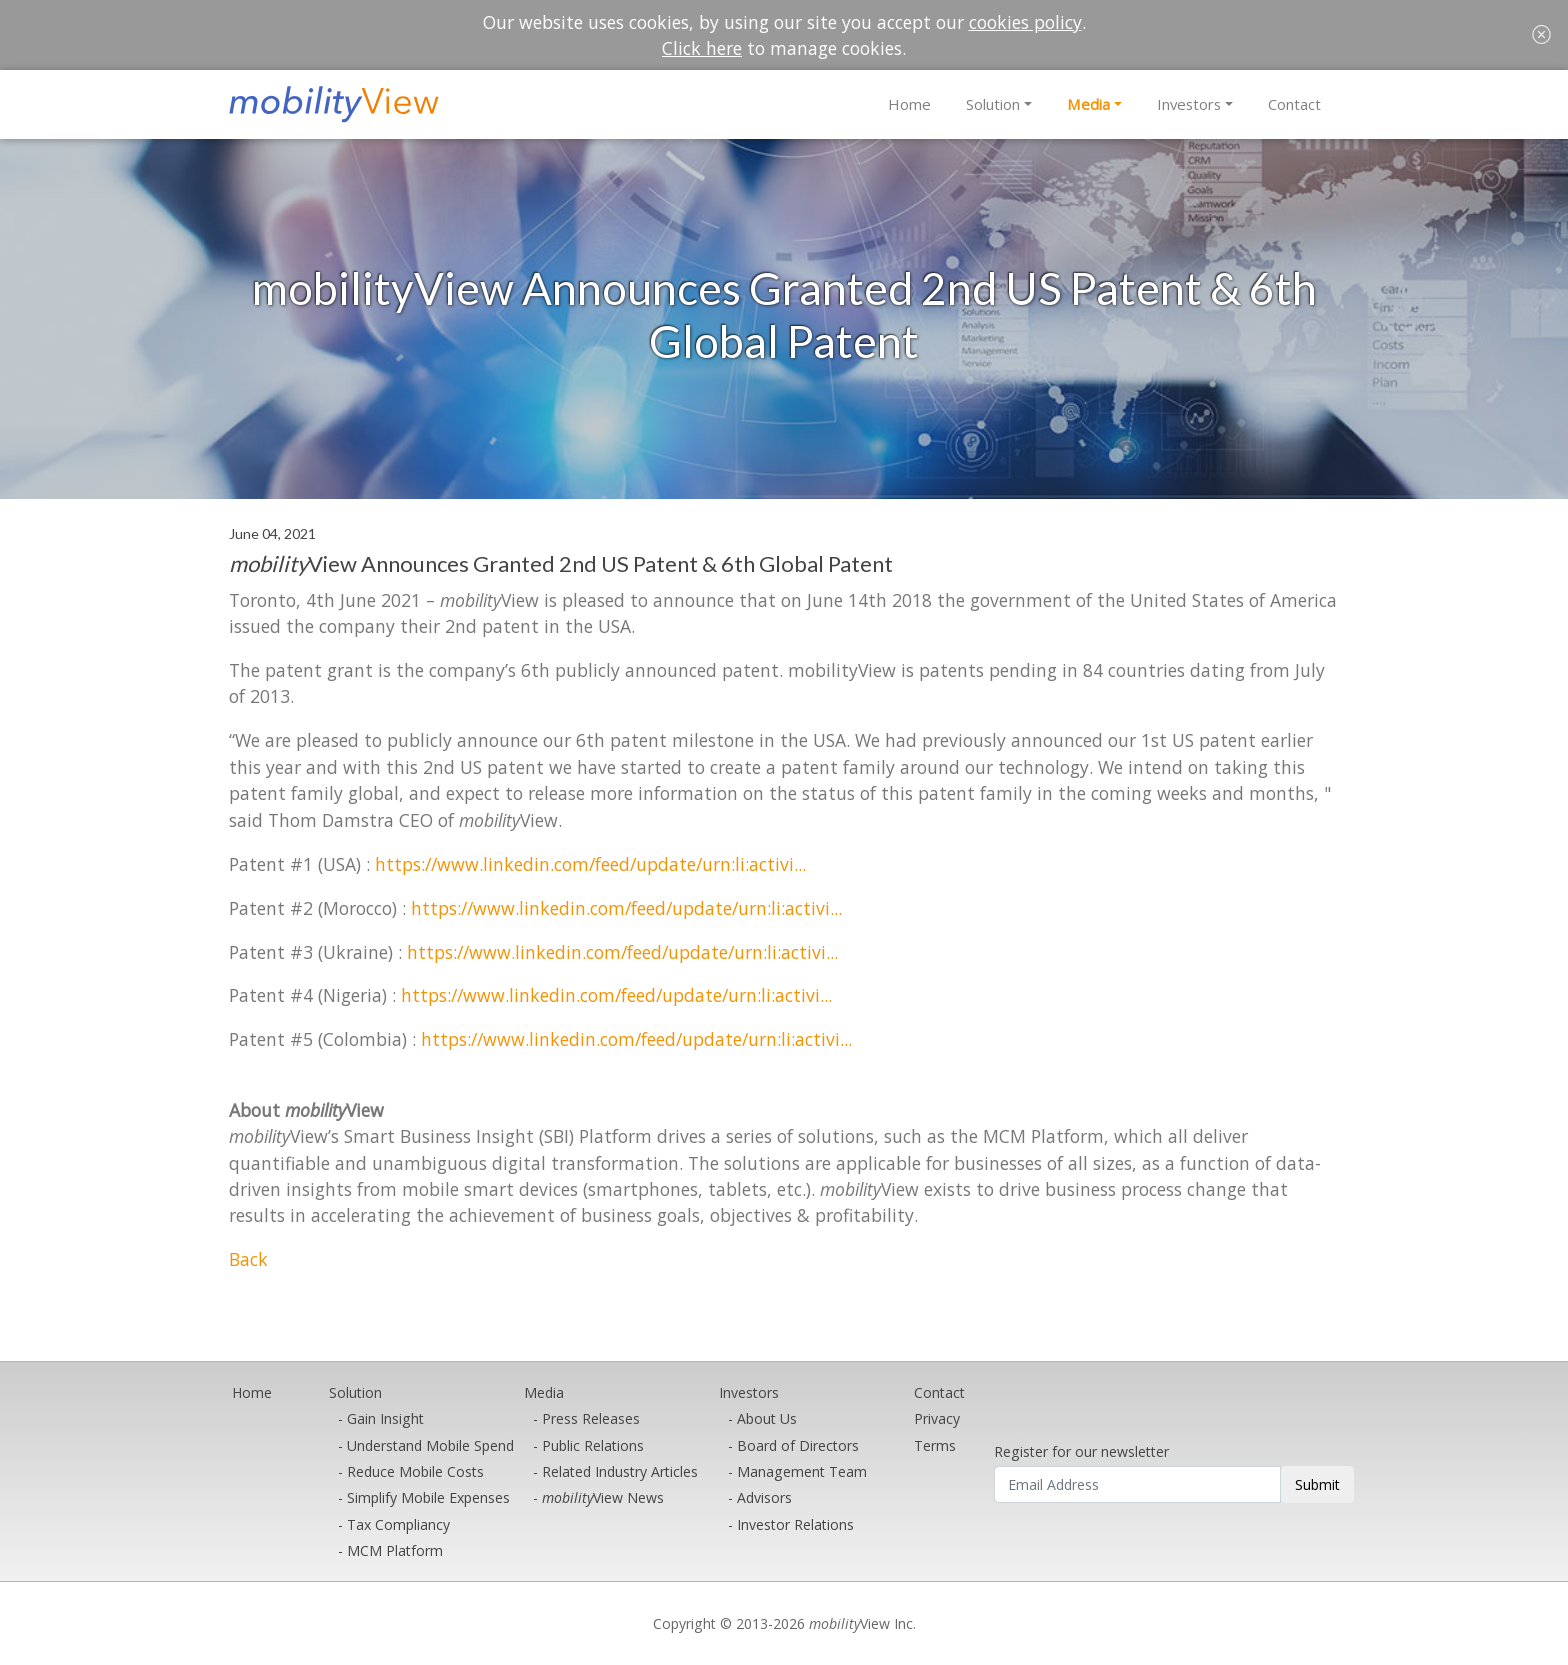 The height and width of the screenshot is (1665, 1568). I want to click on Management Team, so click(802, 1471).